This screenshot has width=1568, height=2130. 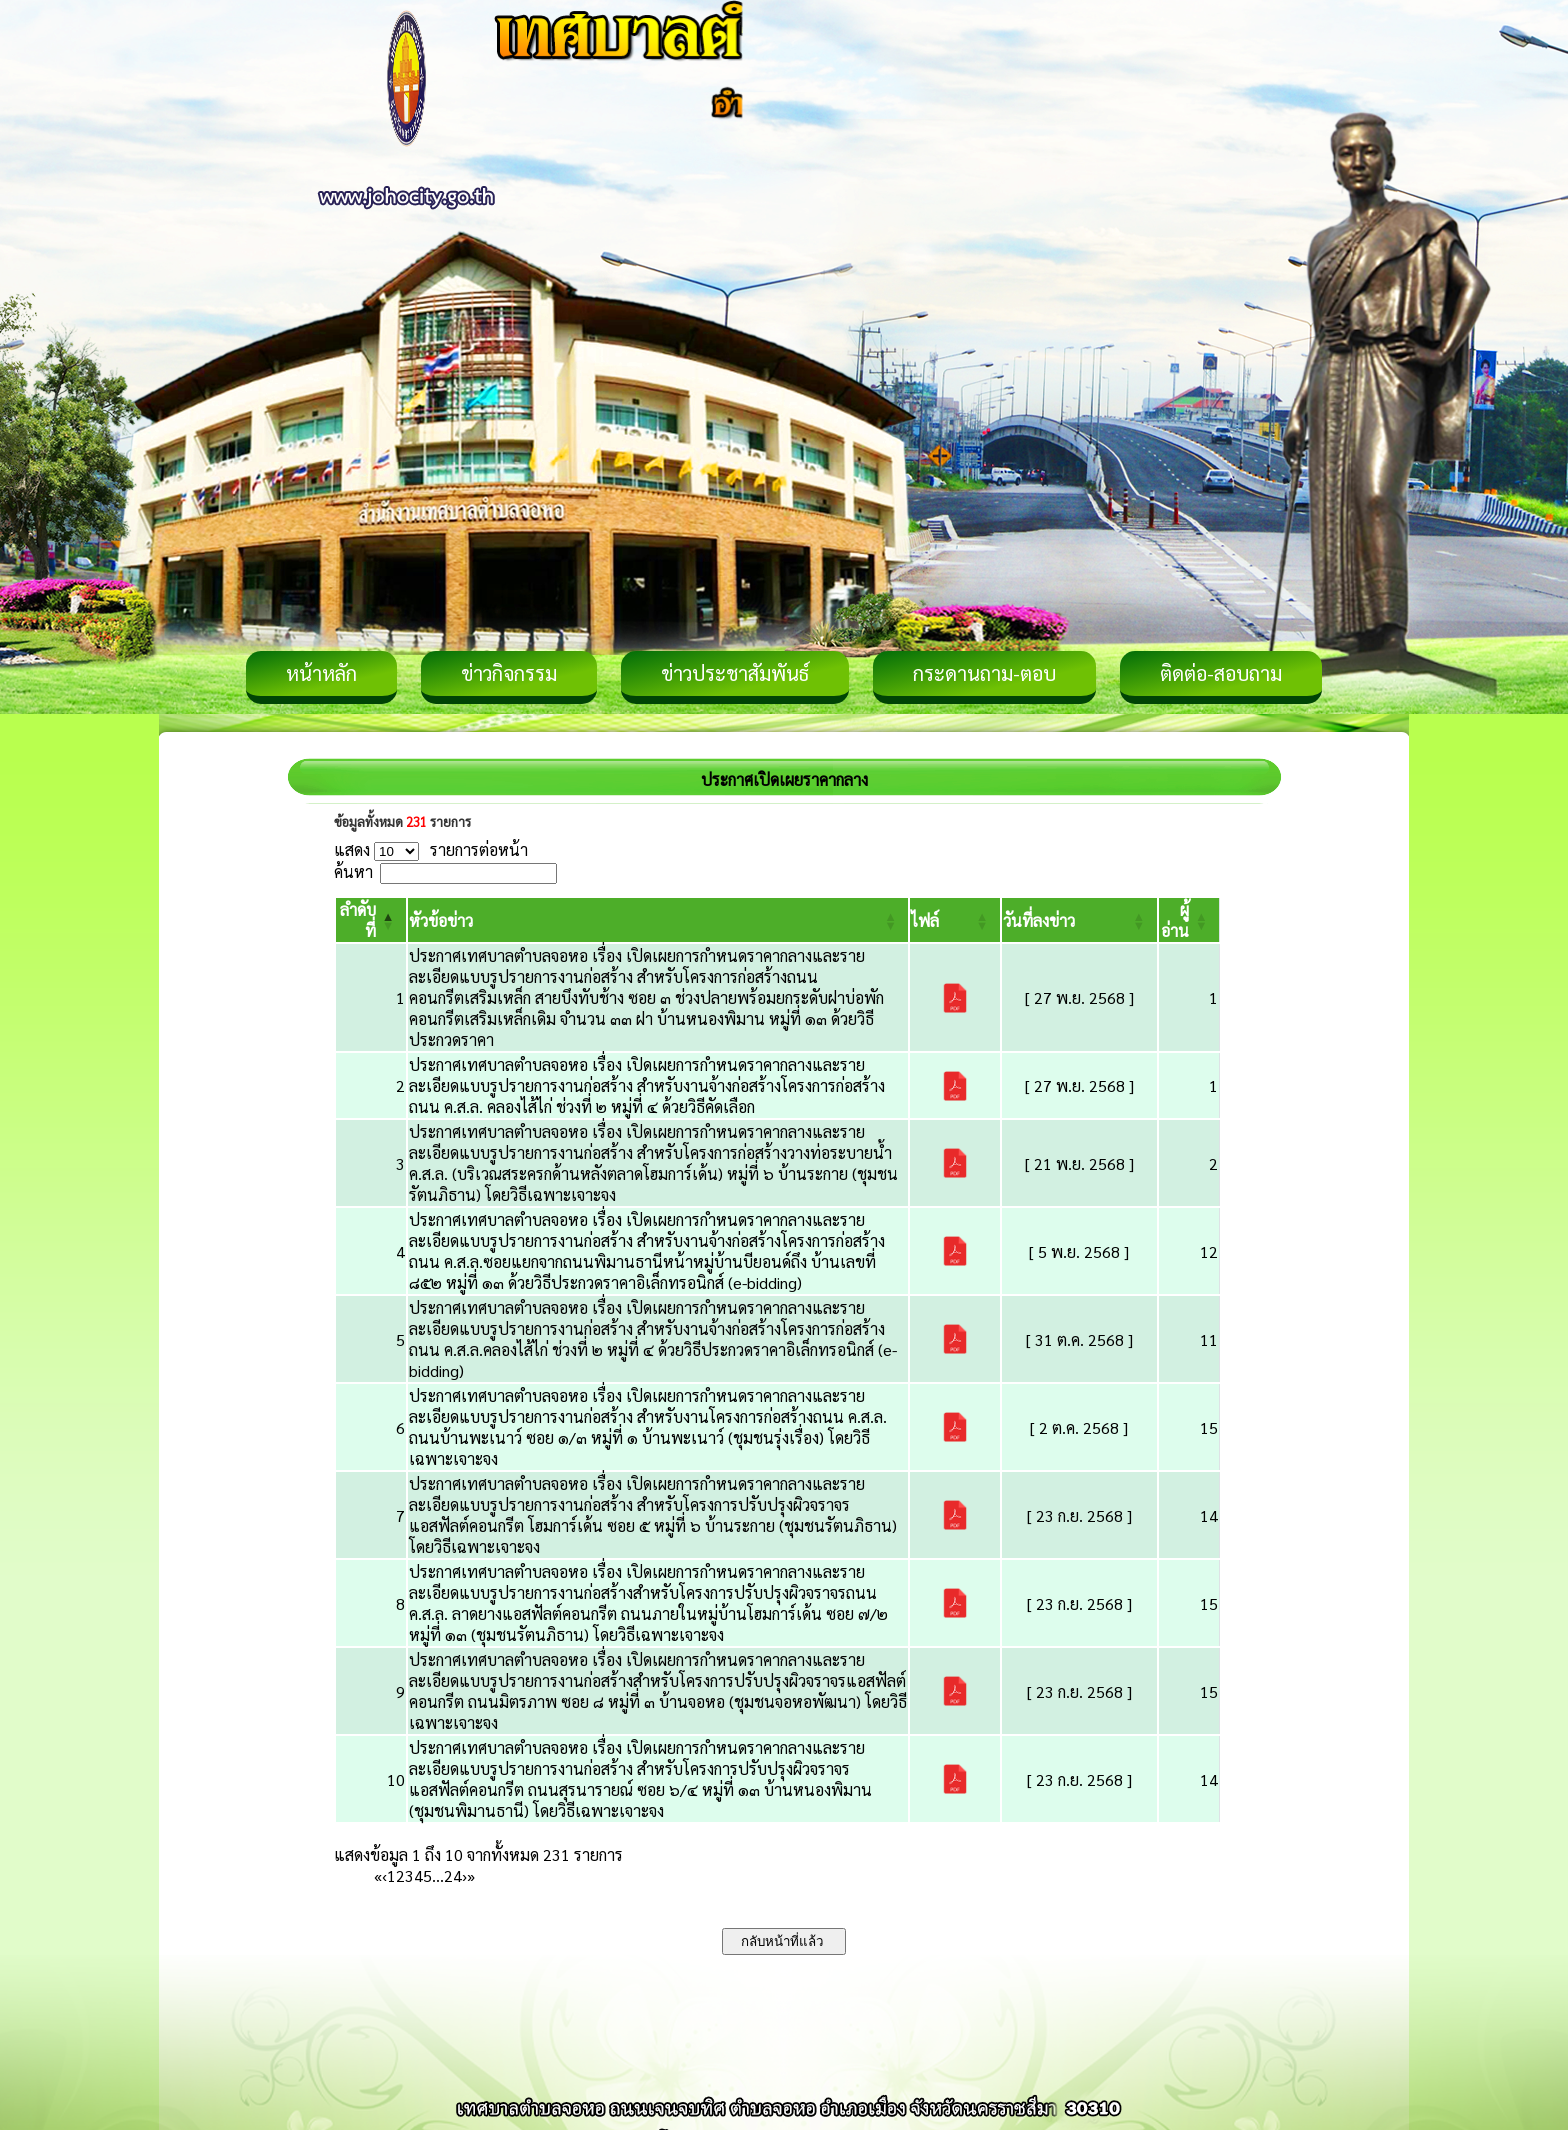 I want to click on ค้นหา, so click(x=353, y=871).